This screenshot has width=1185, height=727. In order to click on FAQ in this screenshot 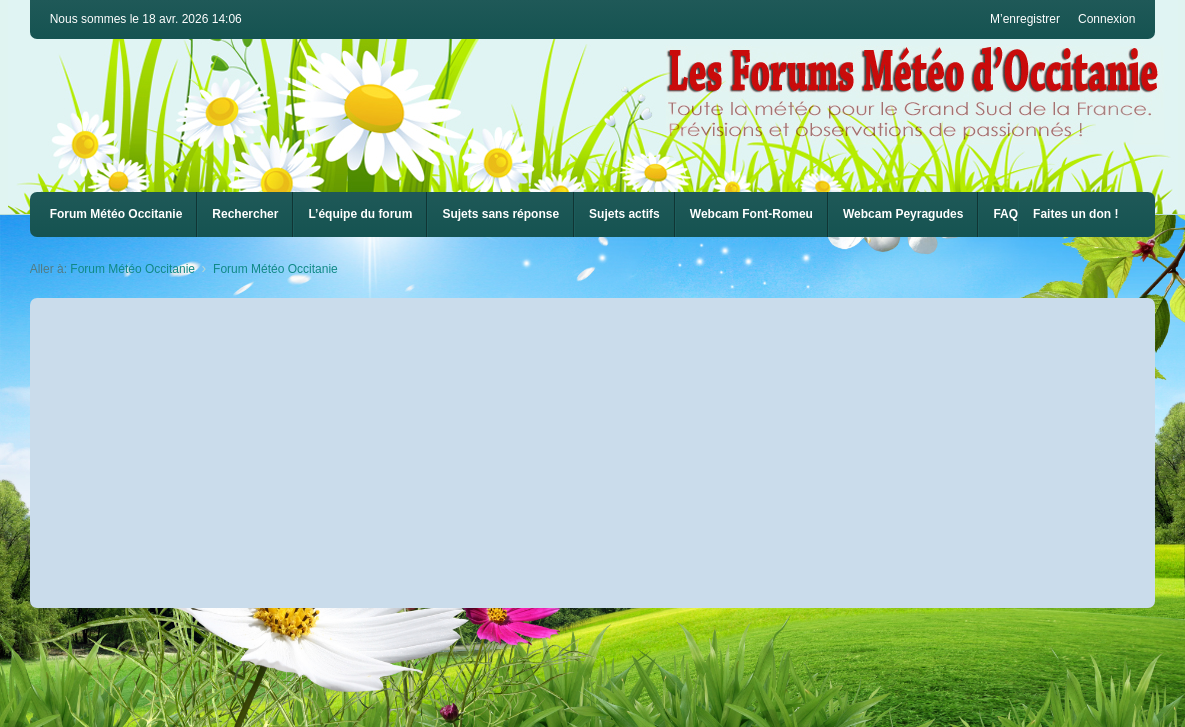, I will do `click(1005, 214)`.